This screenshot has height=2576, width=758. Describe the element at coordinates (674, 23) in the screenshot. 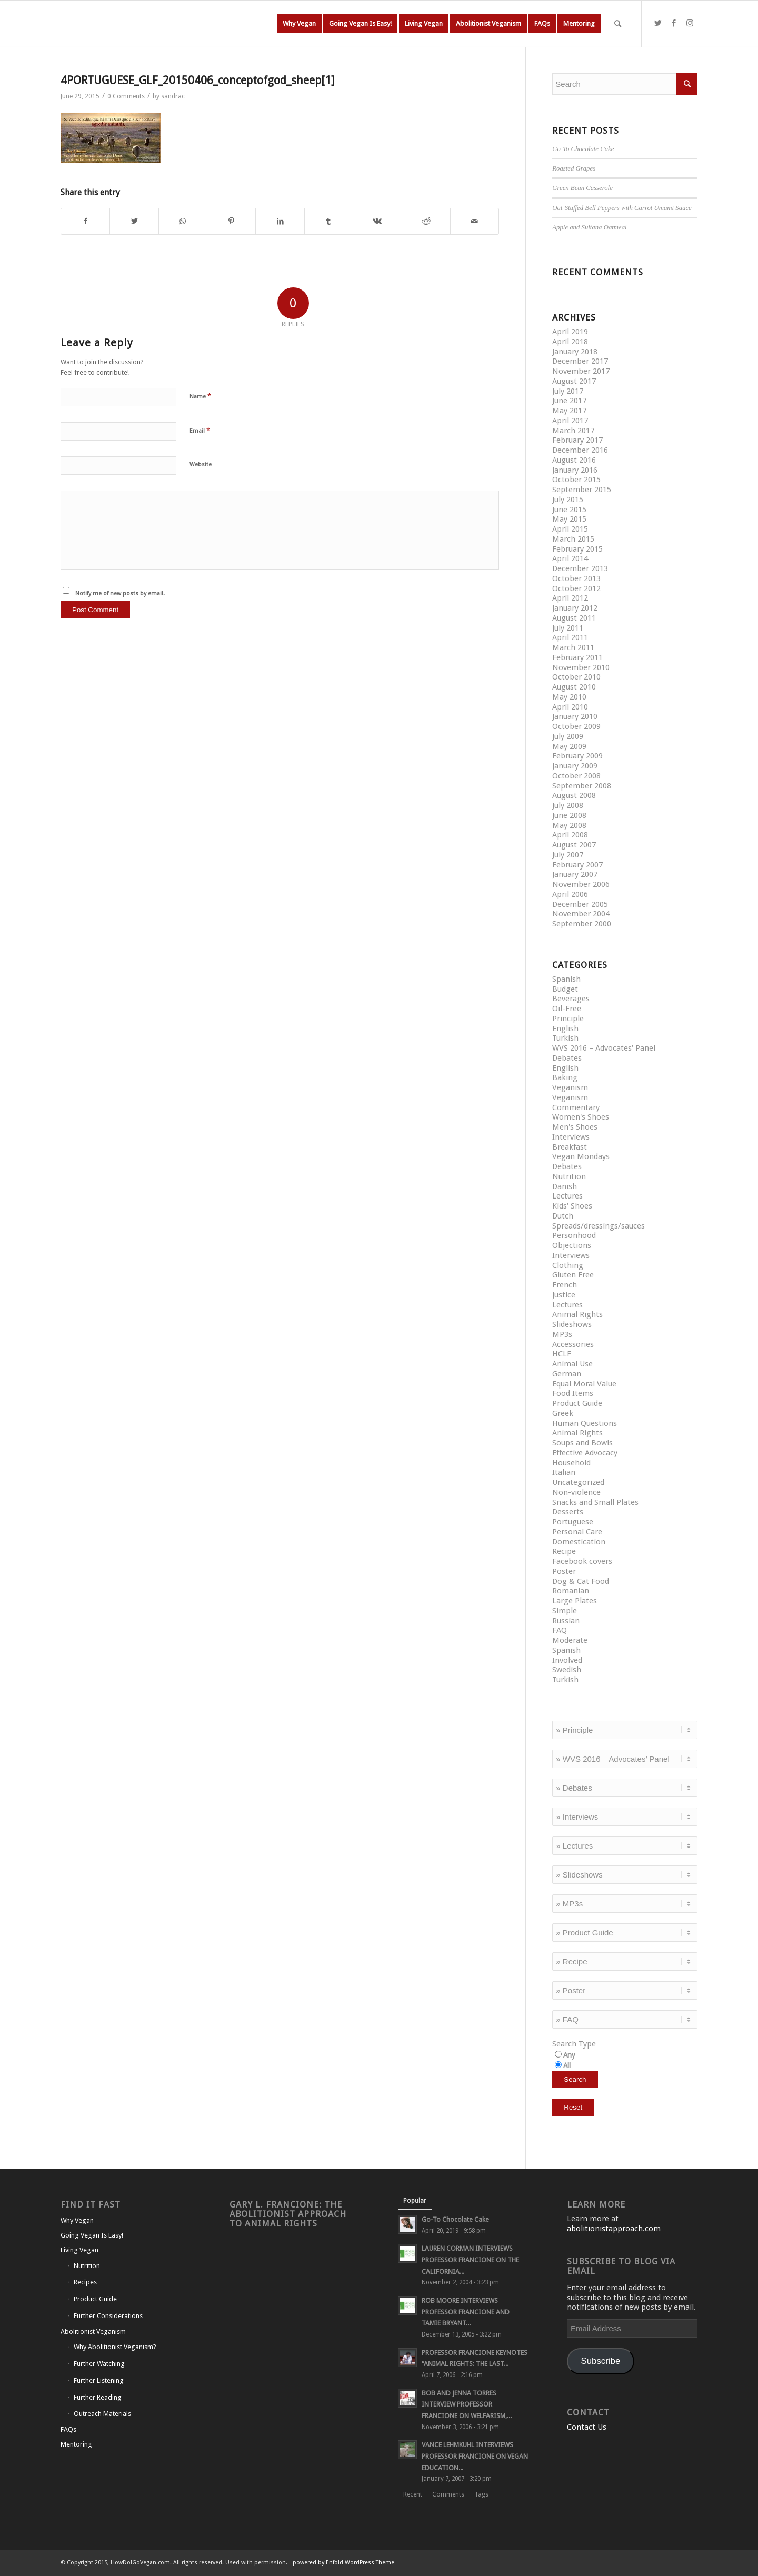

I see `[Link to Facebook]` at that location.